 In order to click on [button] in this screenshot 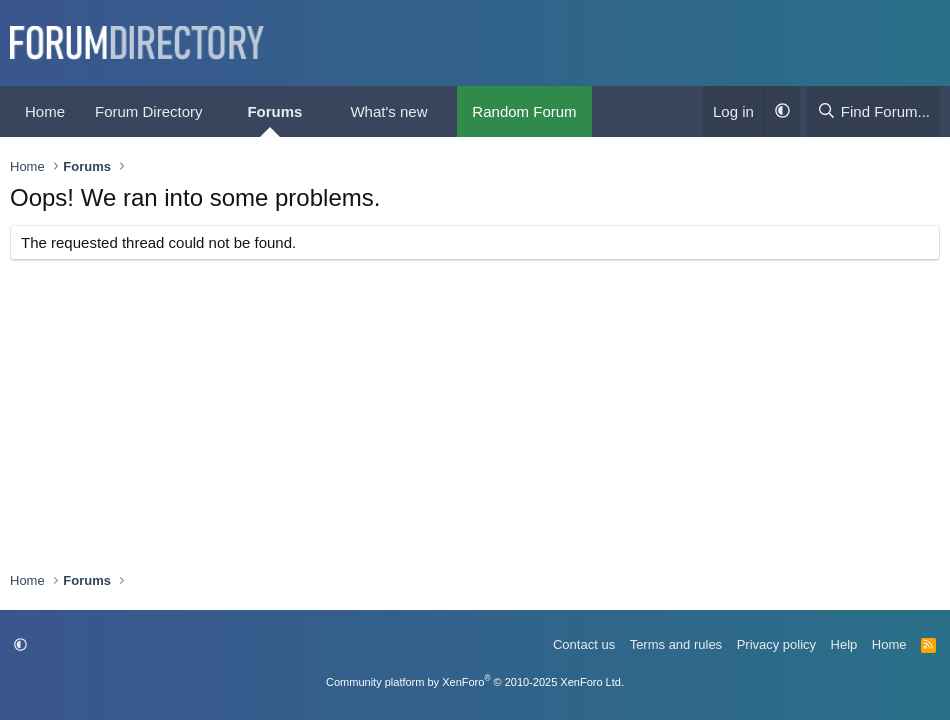, I will do `click(218, 111)`.